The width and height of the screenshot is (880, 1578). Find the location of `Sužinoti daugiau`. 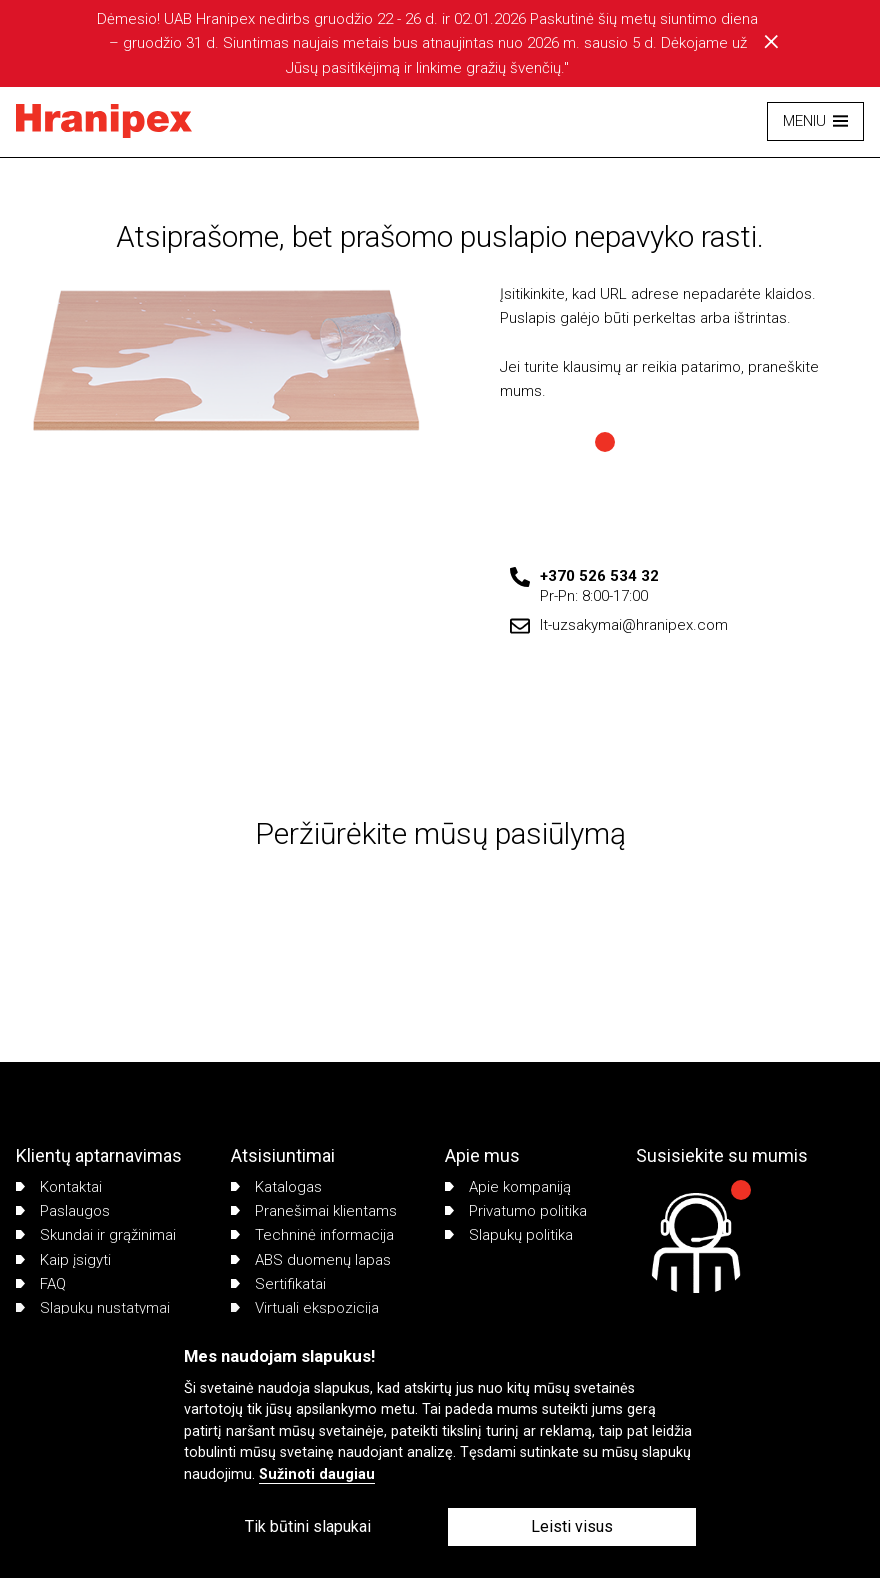

Sužinoti daugiau is located at coordinates (317, 1474).